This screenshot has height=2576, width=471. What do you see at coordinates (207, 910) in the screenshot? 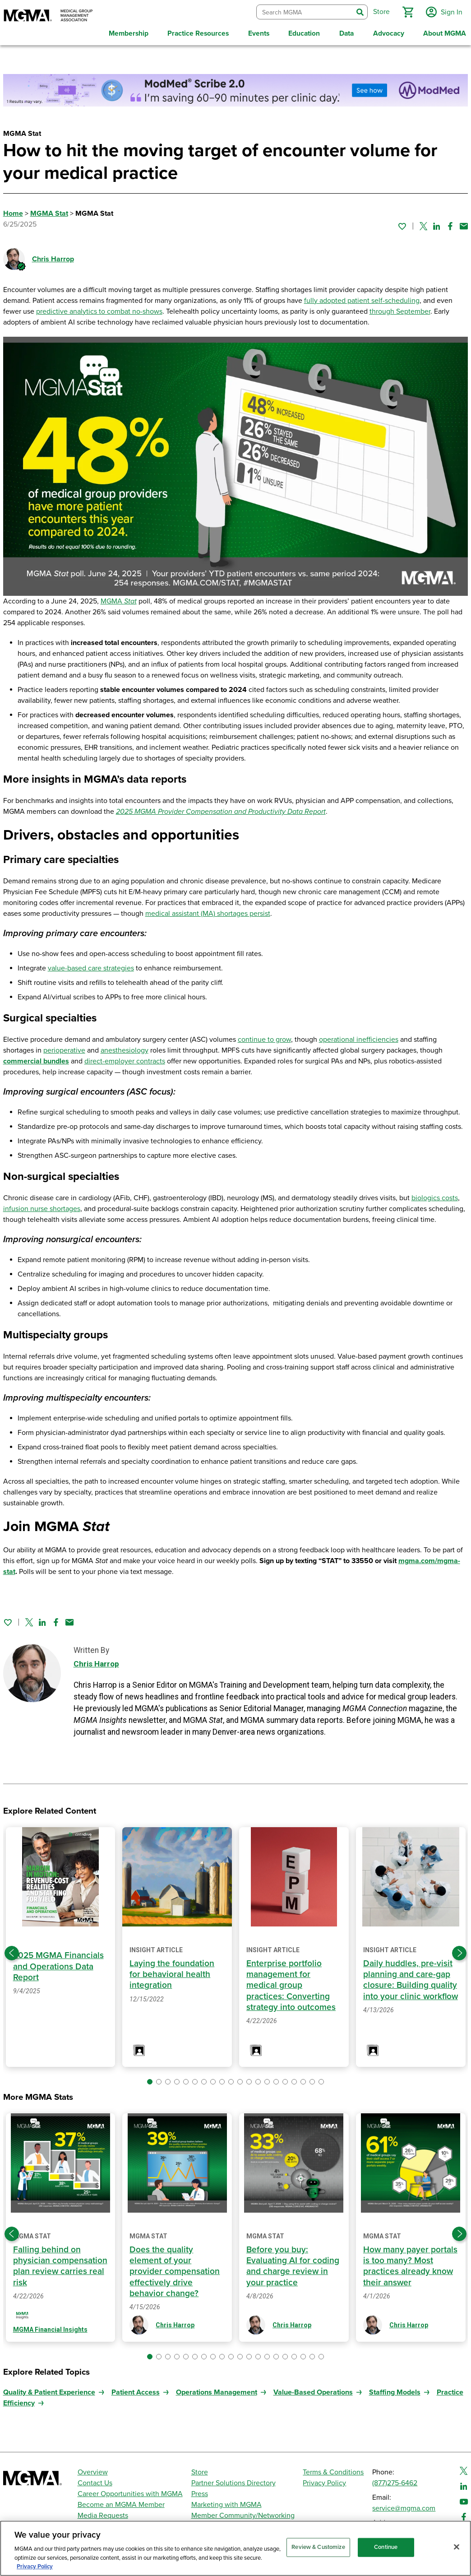
I see `medical assistant (MA) shortages persist` at bounding box center [207, 910].